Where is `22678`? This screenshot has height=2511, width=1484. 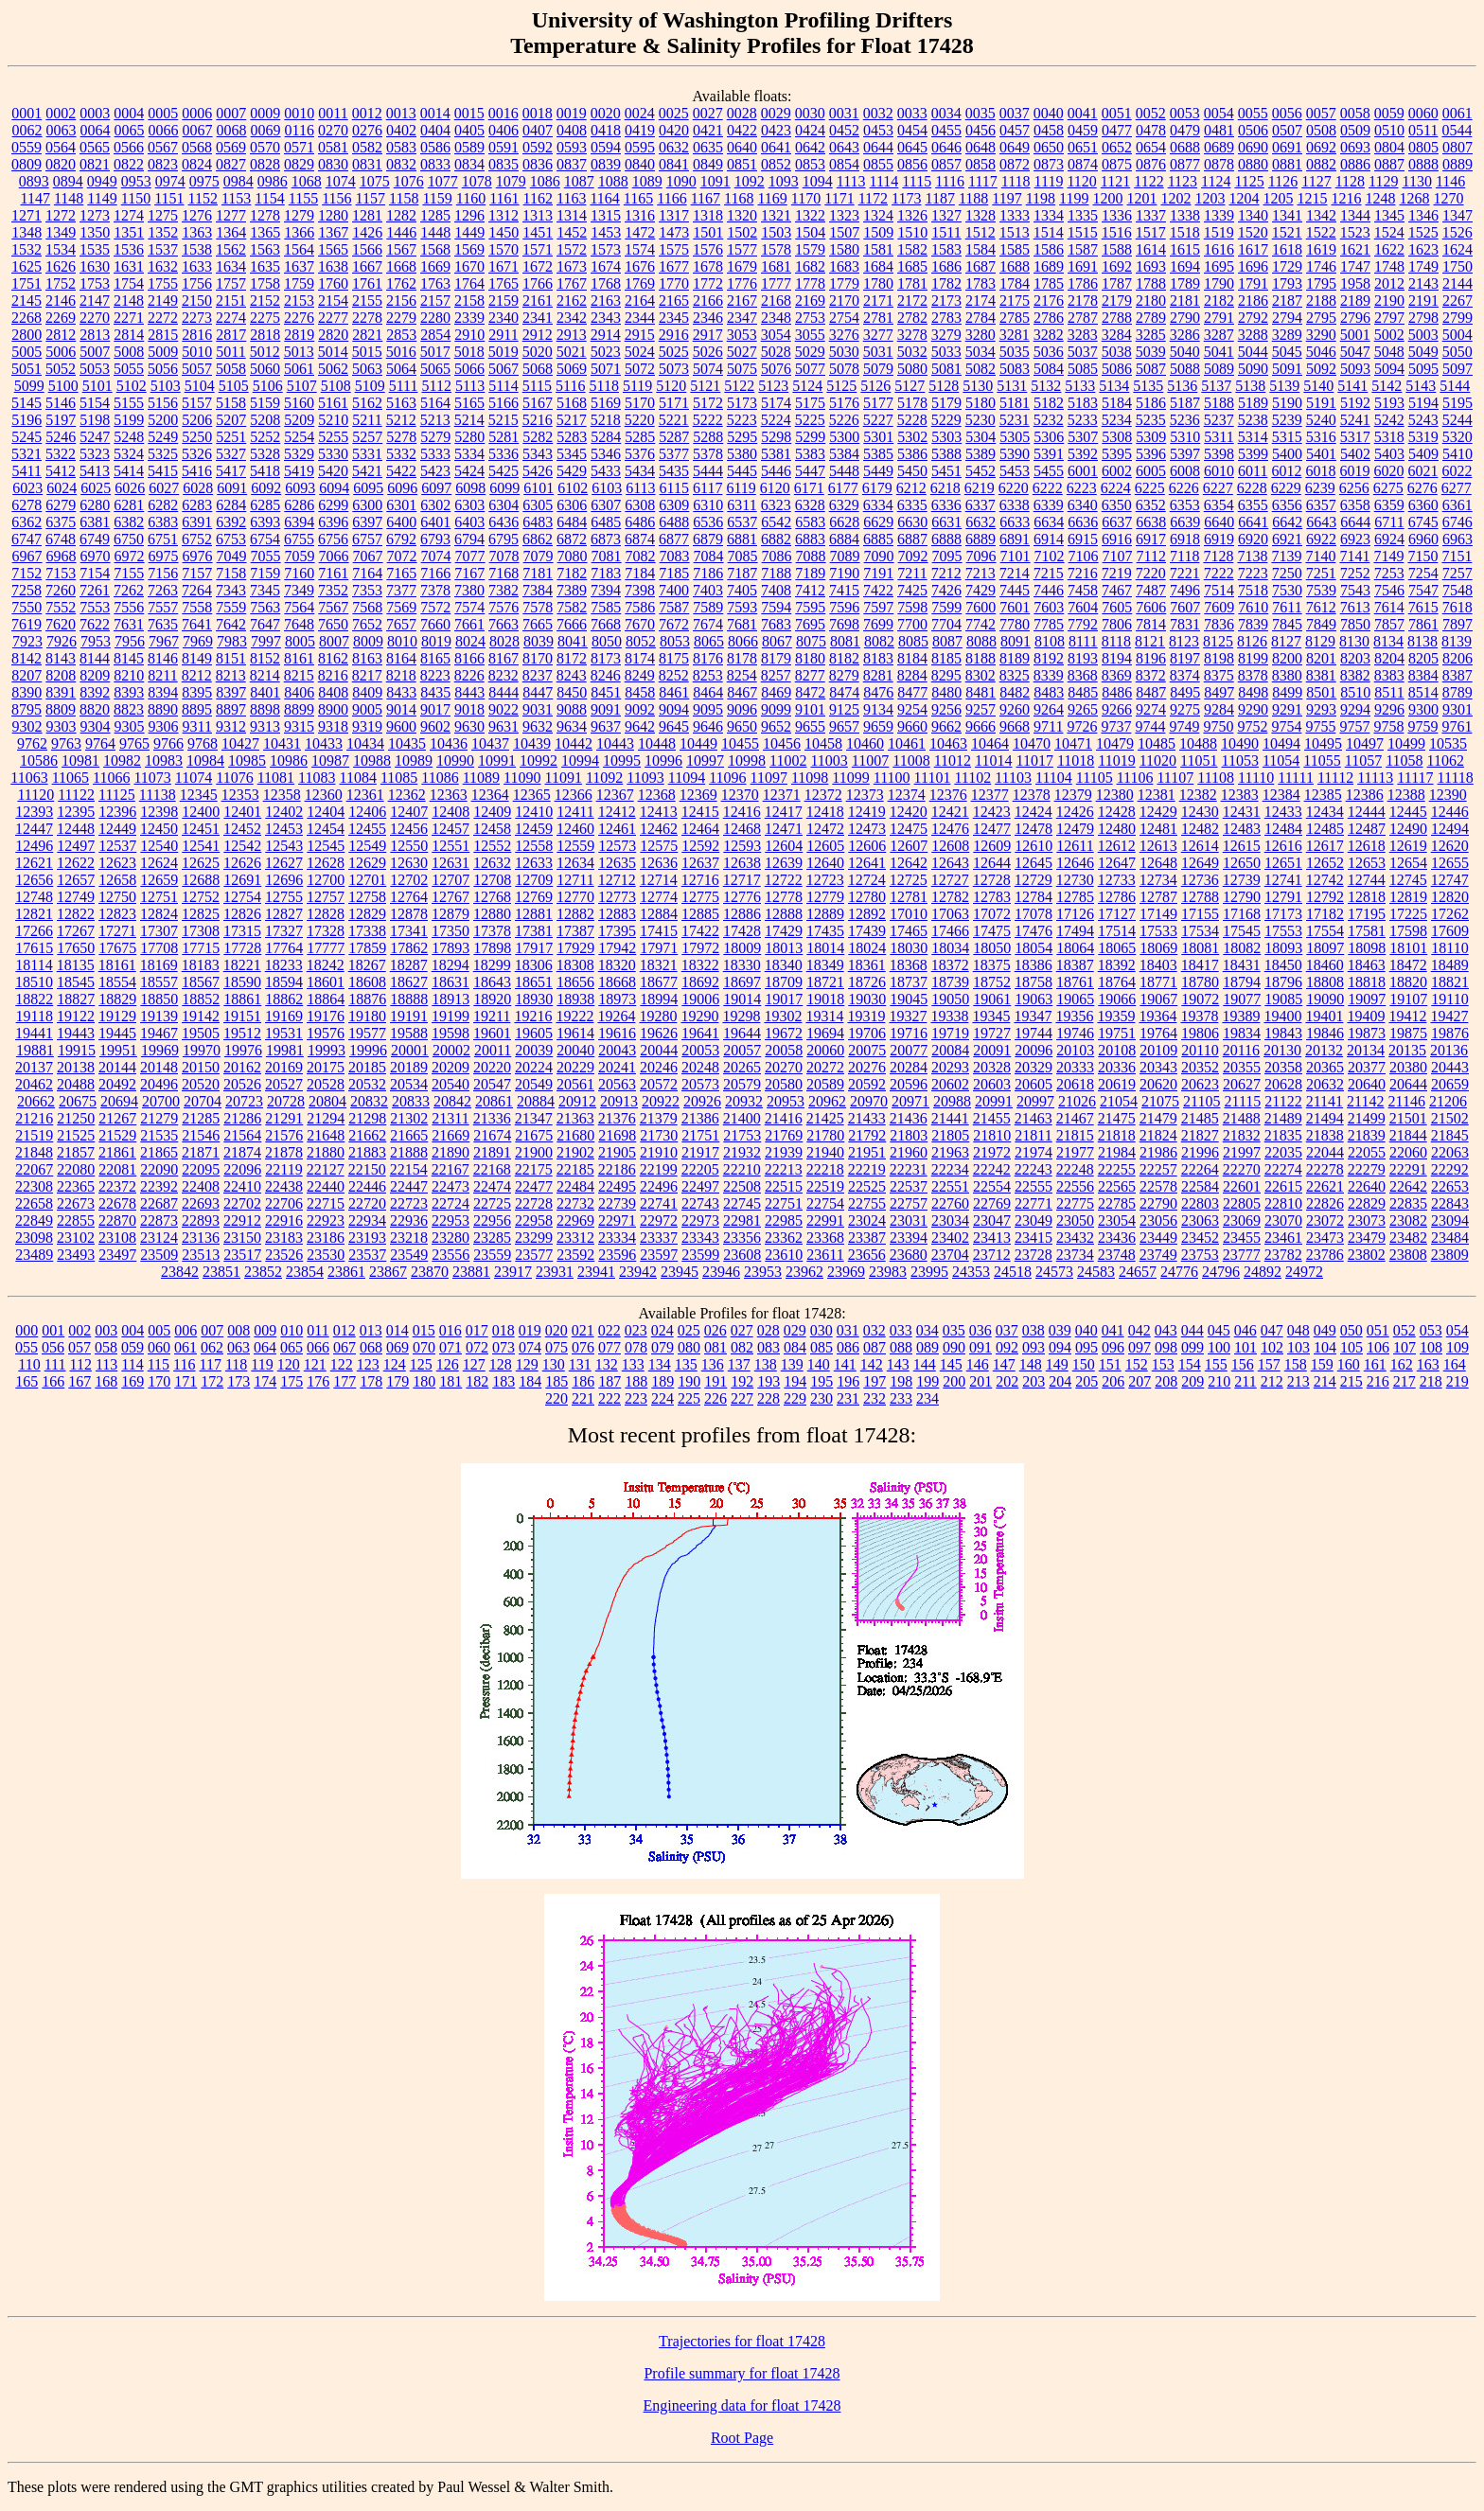
22678 is located at coordinates (117, 1203).